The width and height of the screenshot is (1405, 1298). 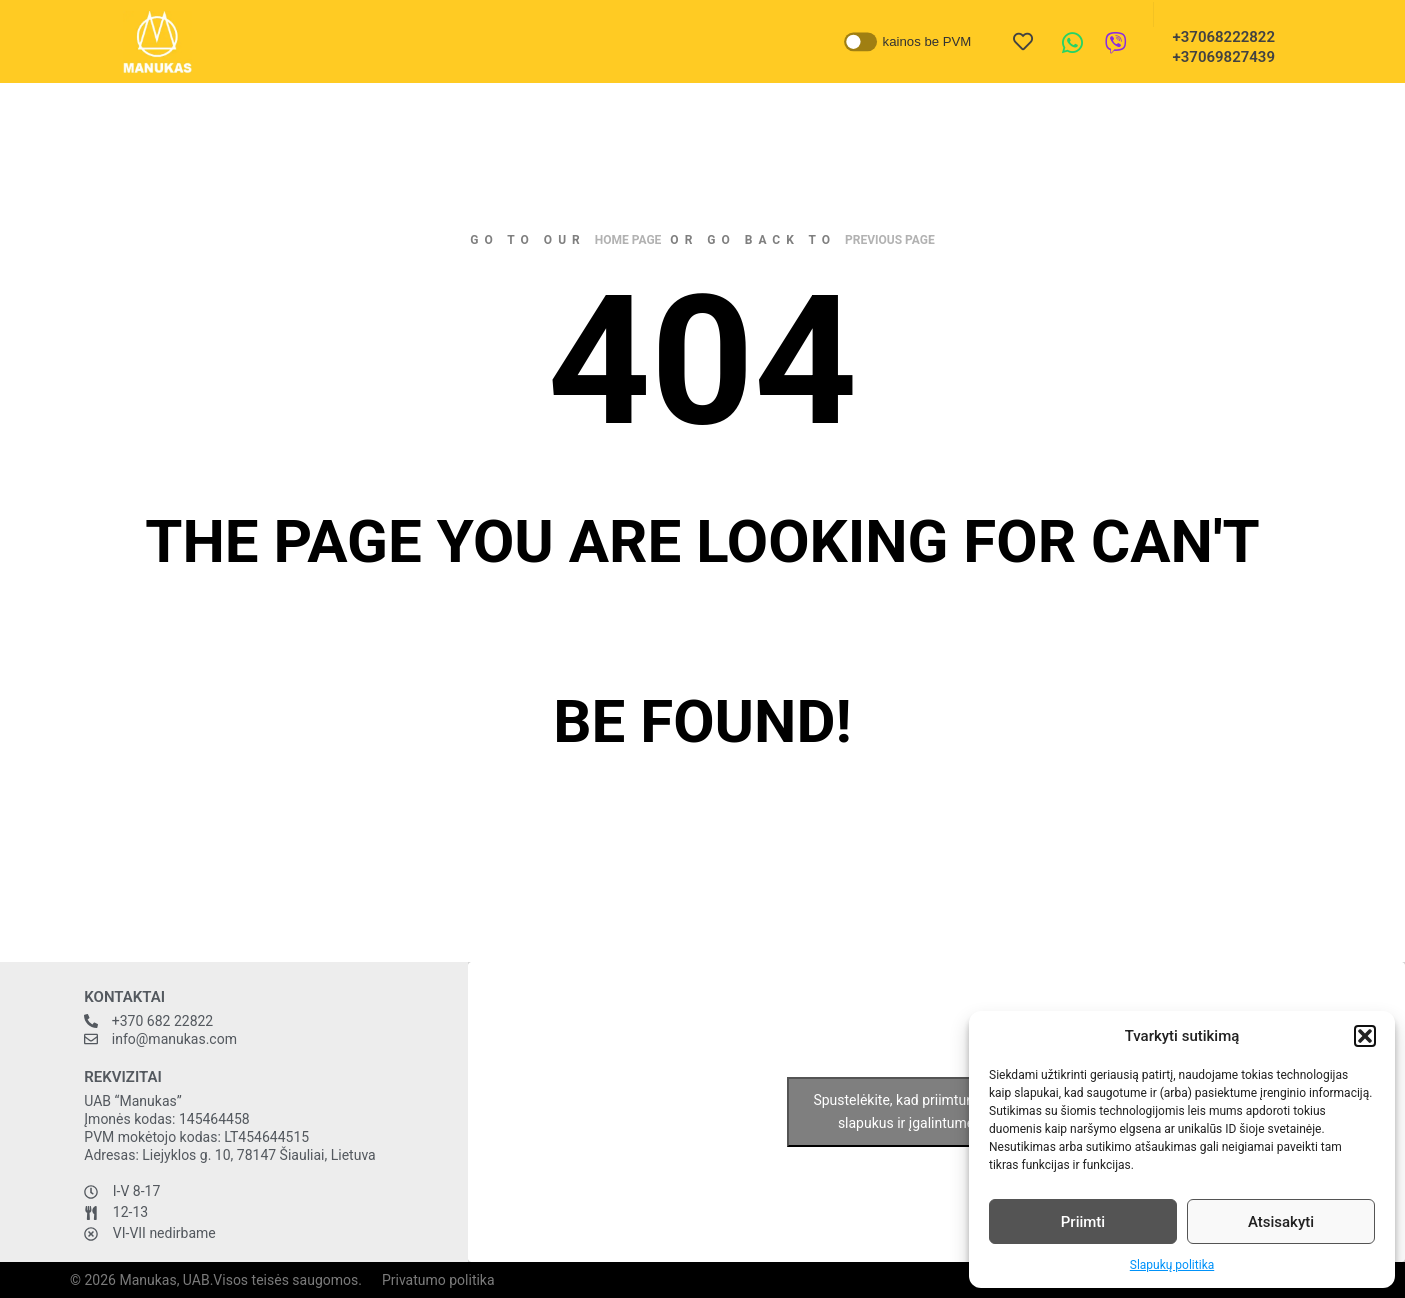 What do you see at coordinates (926, 41) in the screenshot?
I see `kainos be PVM [button]` at bounding box center [926, 41].